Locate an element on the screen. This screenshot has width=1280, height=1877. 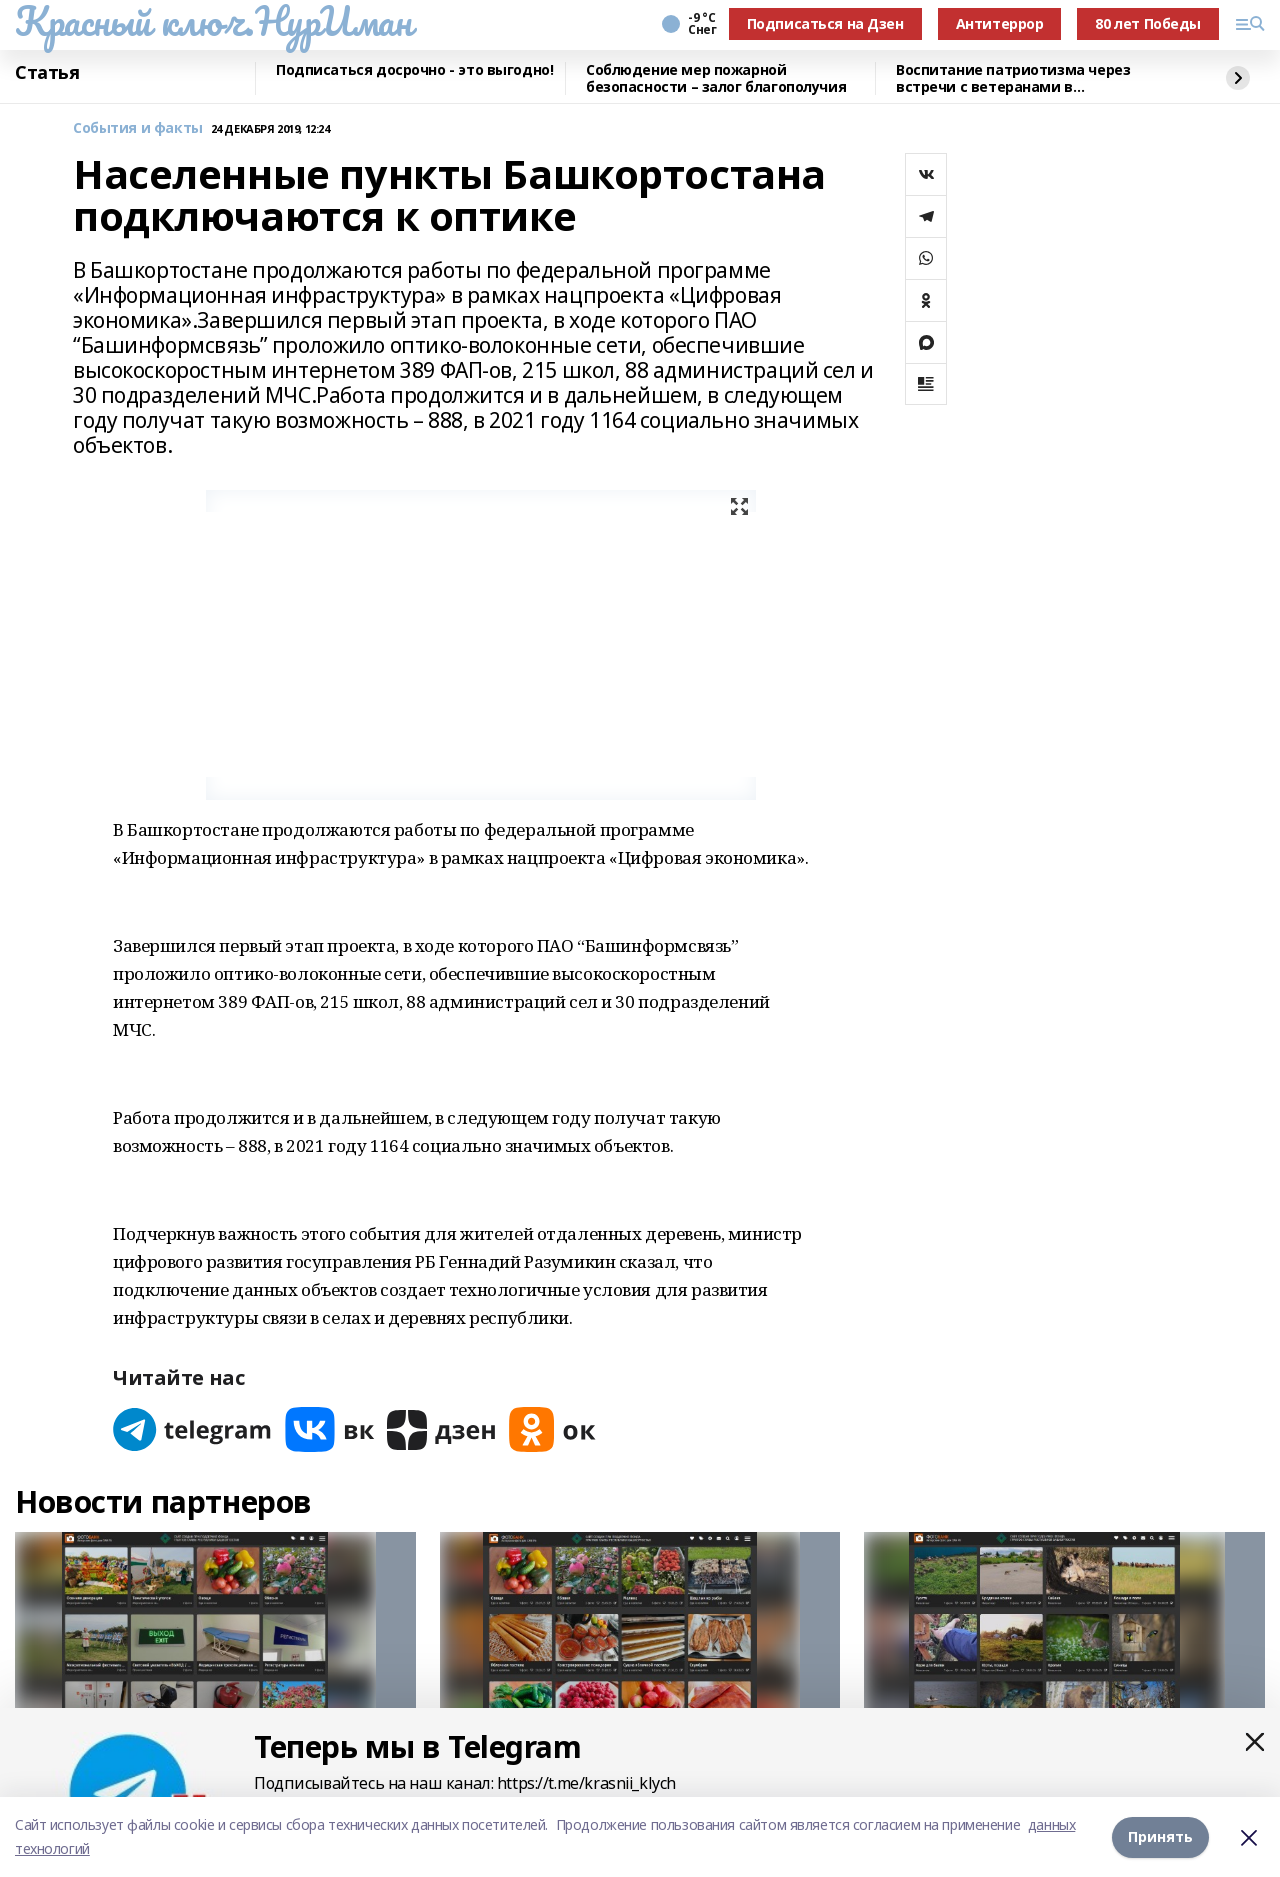
Антитеррор is located at coordinates (1000, 23).